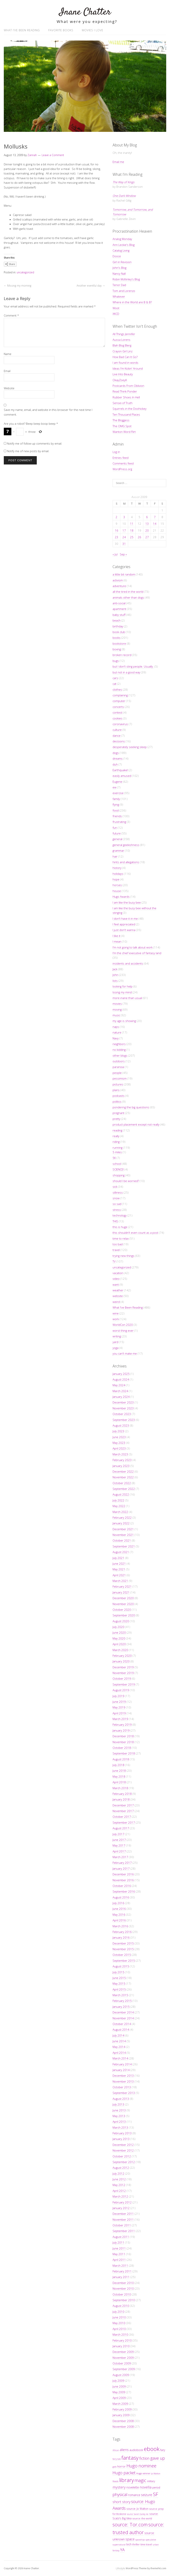 The image size is (170, 2576). I want to click on November 2023, so click(123, 1408).